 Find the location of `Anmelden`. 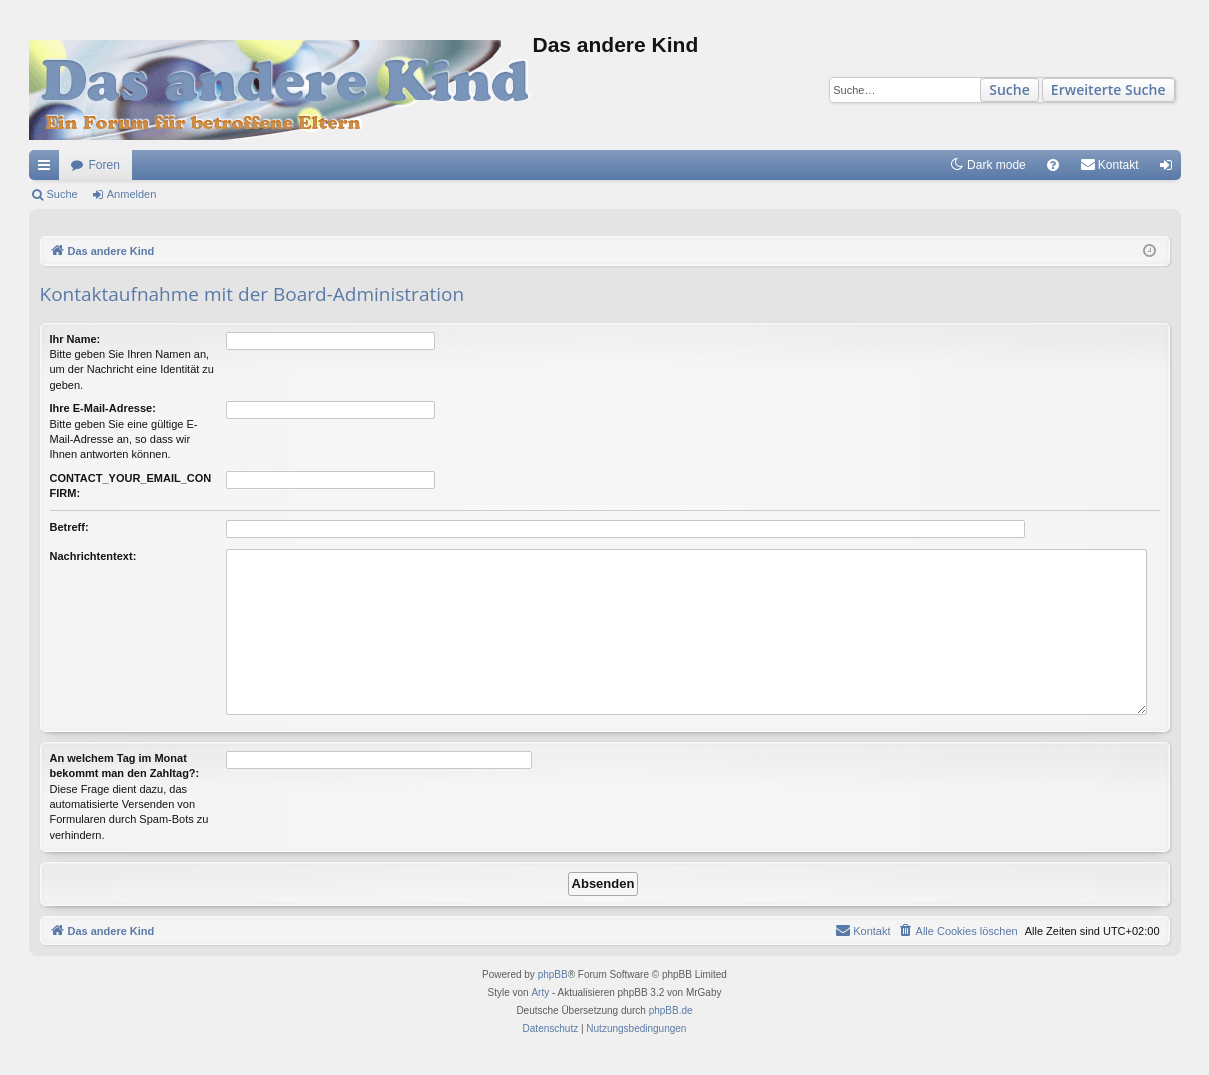

Anmelden is located at coordinates (132, 194).